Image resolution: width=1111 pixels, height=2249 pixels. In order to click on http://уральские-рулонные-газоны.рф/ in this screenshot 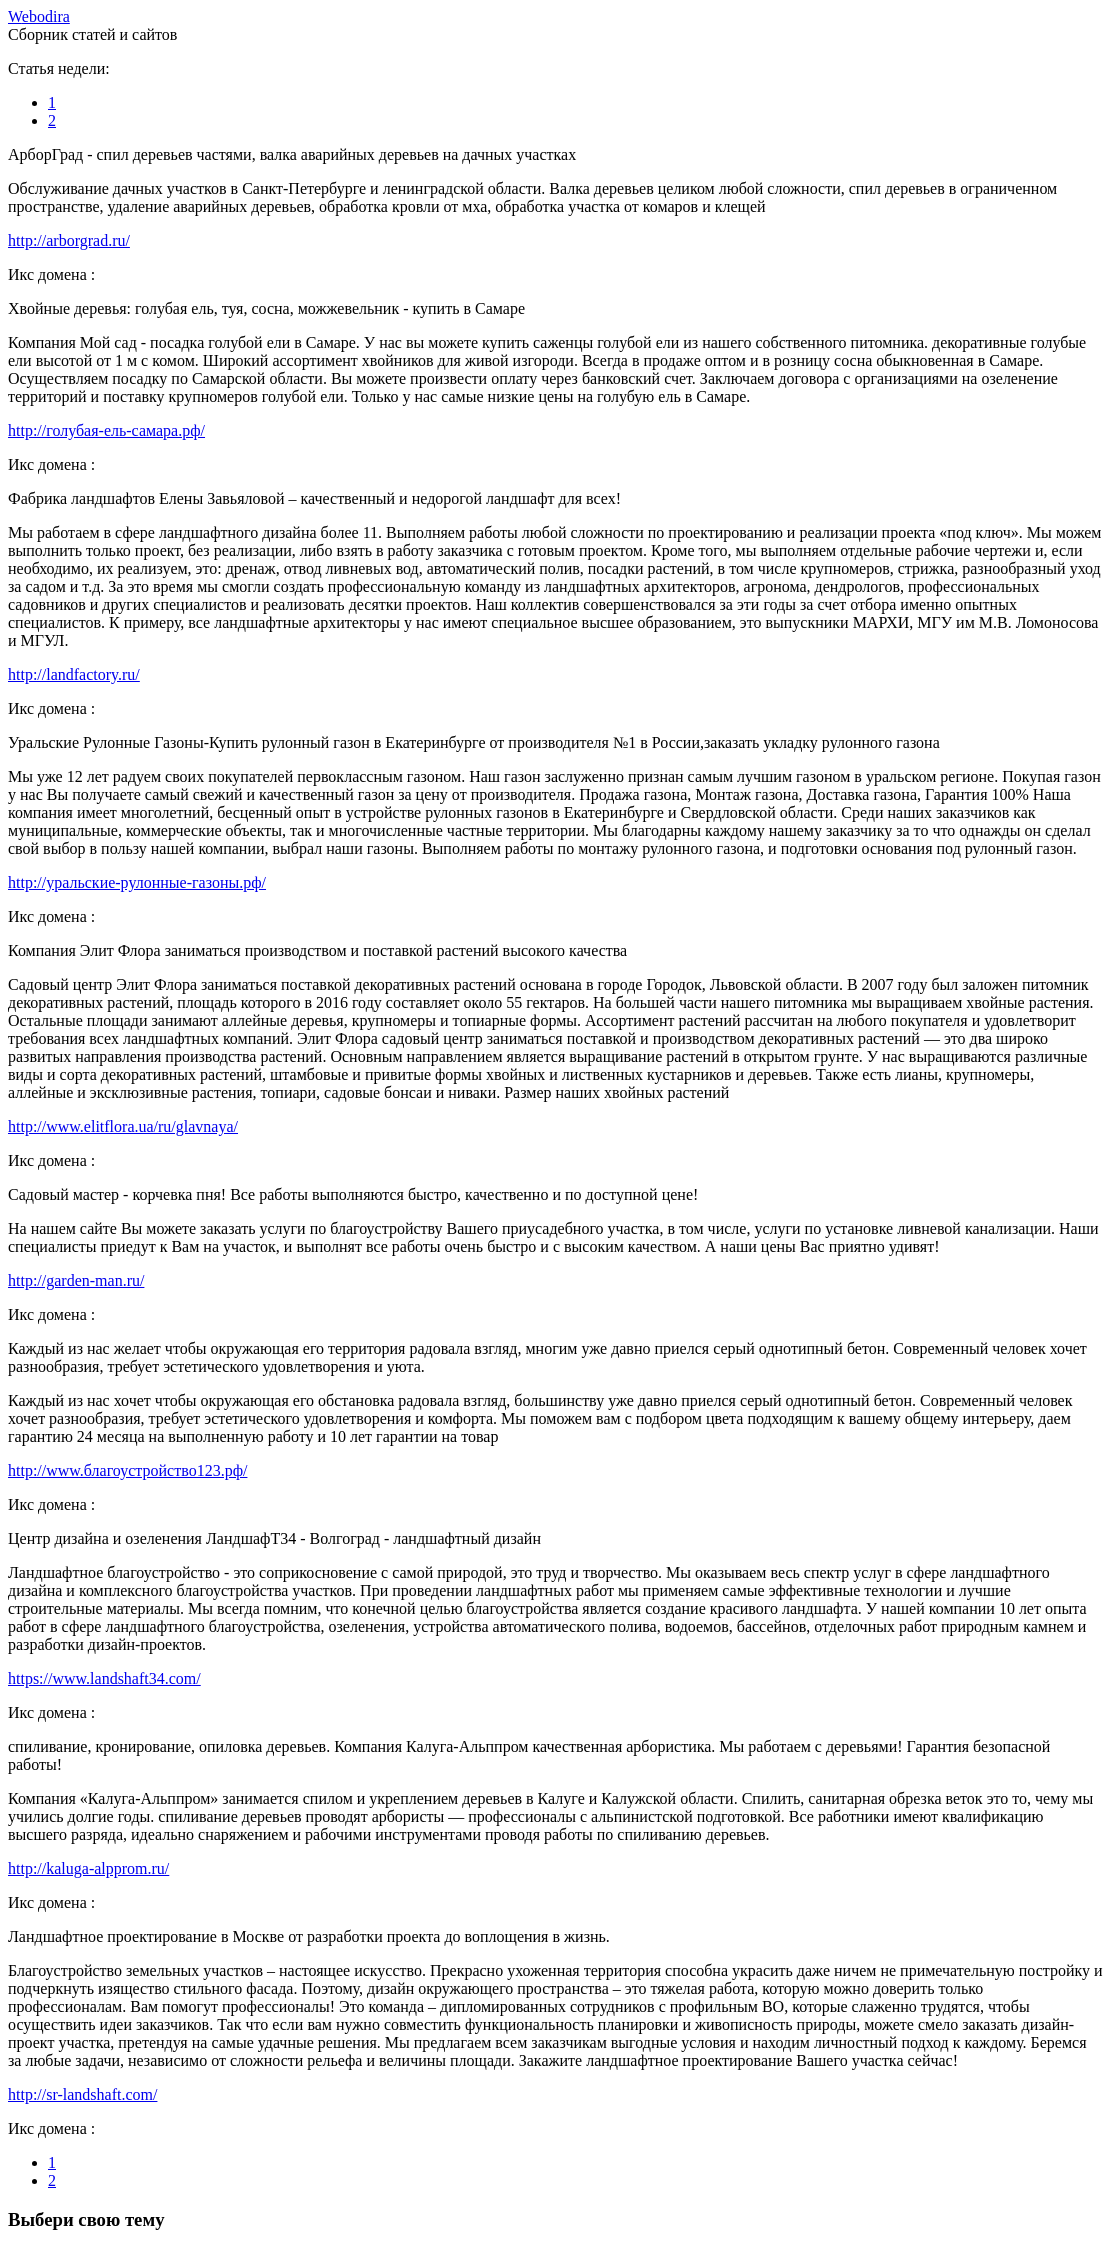, I will do `click(137, 882)`.